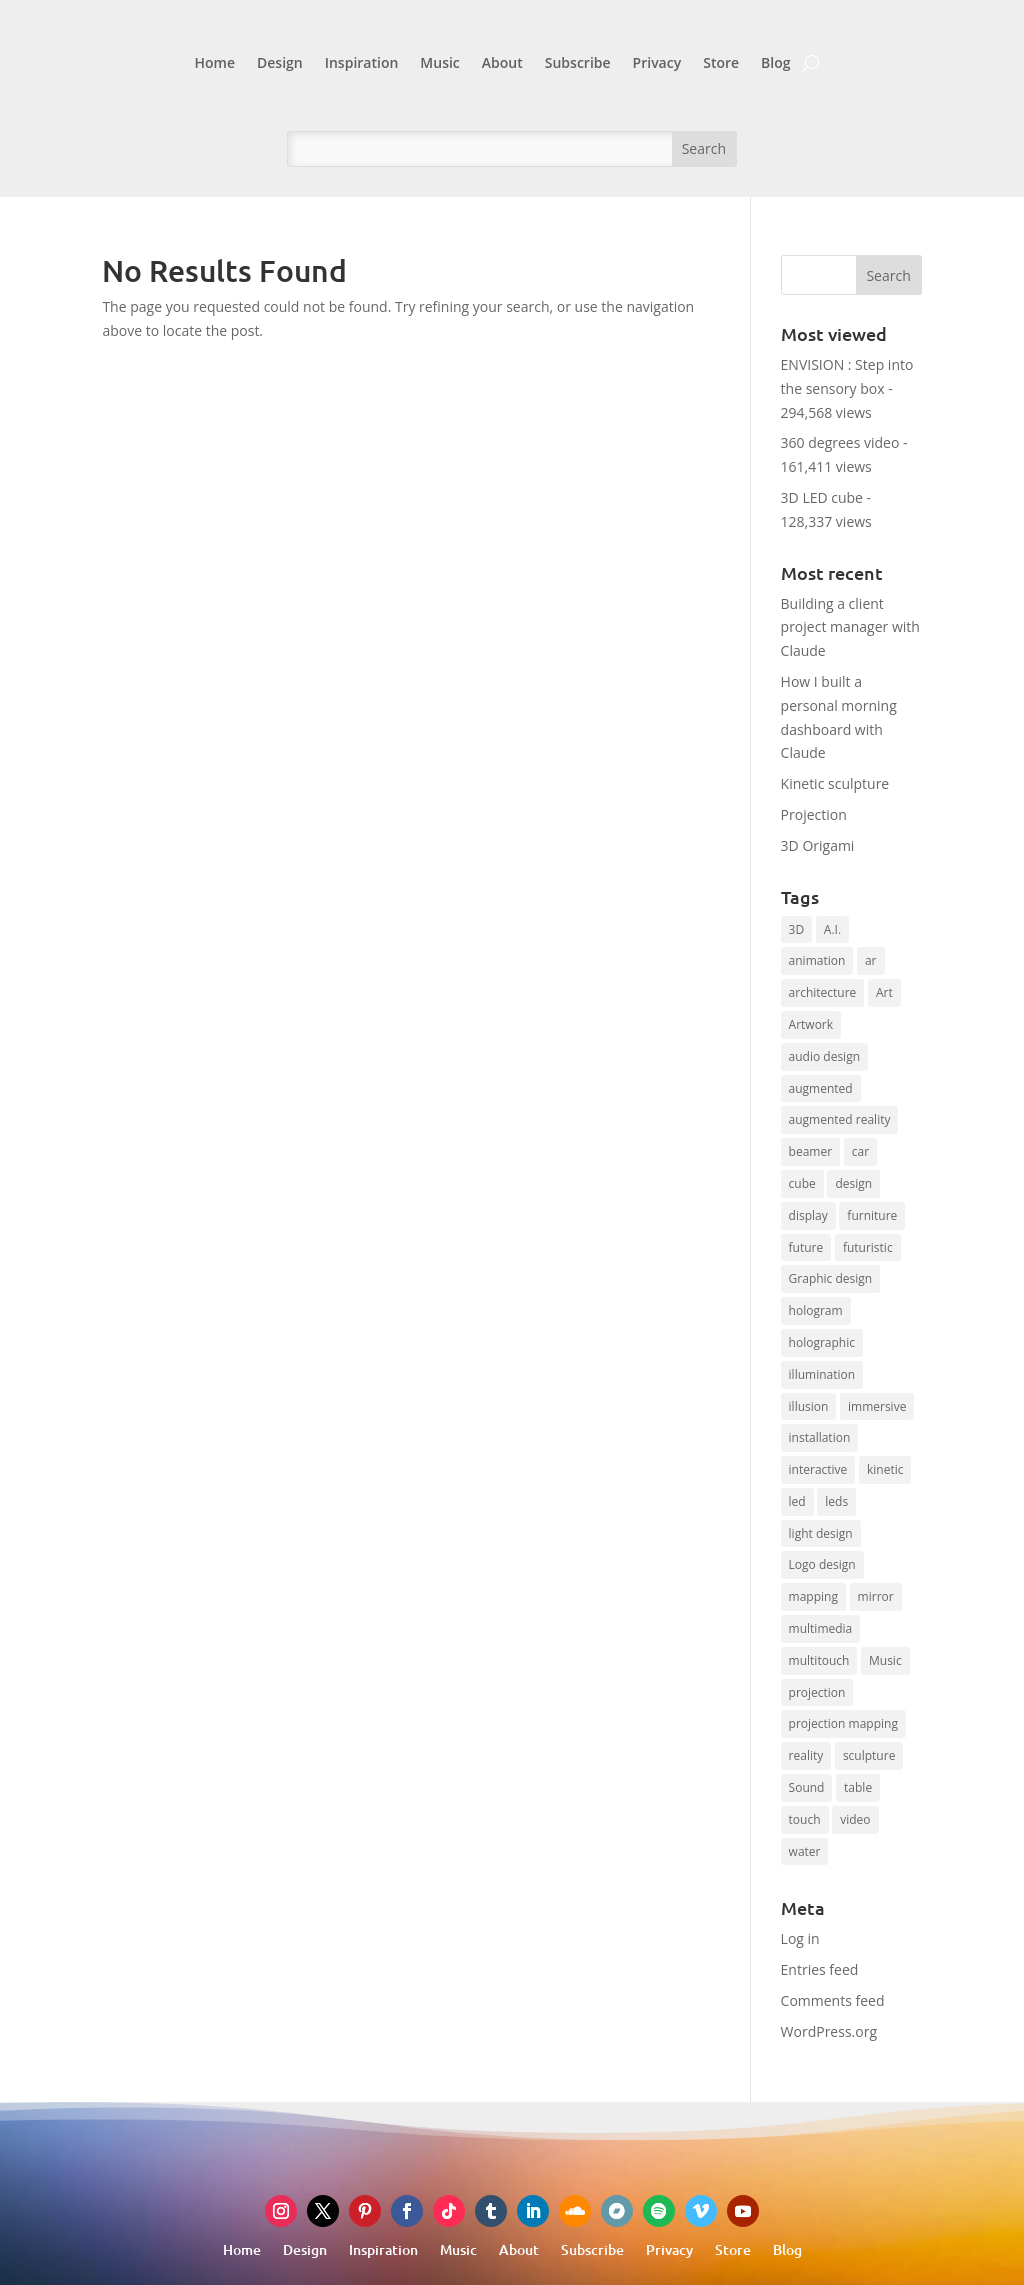 The height and width of the screenshot is (2285, 1024). I want to click on Entries feed, so click(820, 1969).